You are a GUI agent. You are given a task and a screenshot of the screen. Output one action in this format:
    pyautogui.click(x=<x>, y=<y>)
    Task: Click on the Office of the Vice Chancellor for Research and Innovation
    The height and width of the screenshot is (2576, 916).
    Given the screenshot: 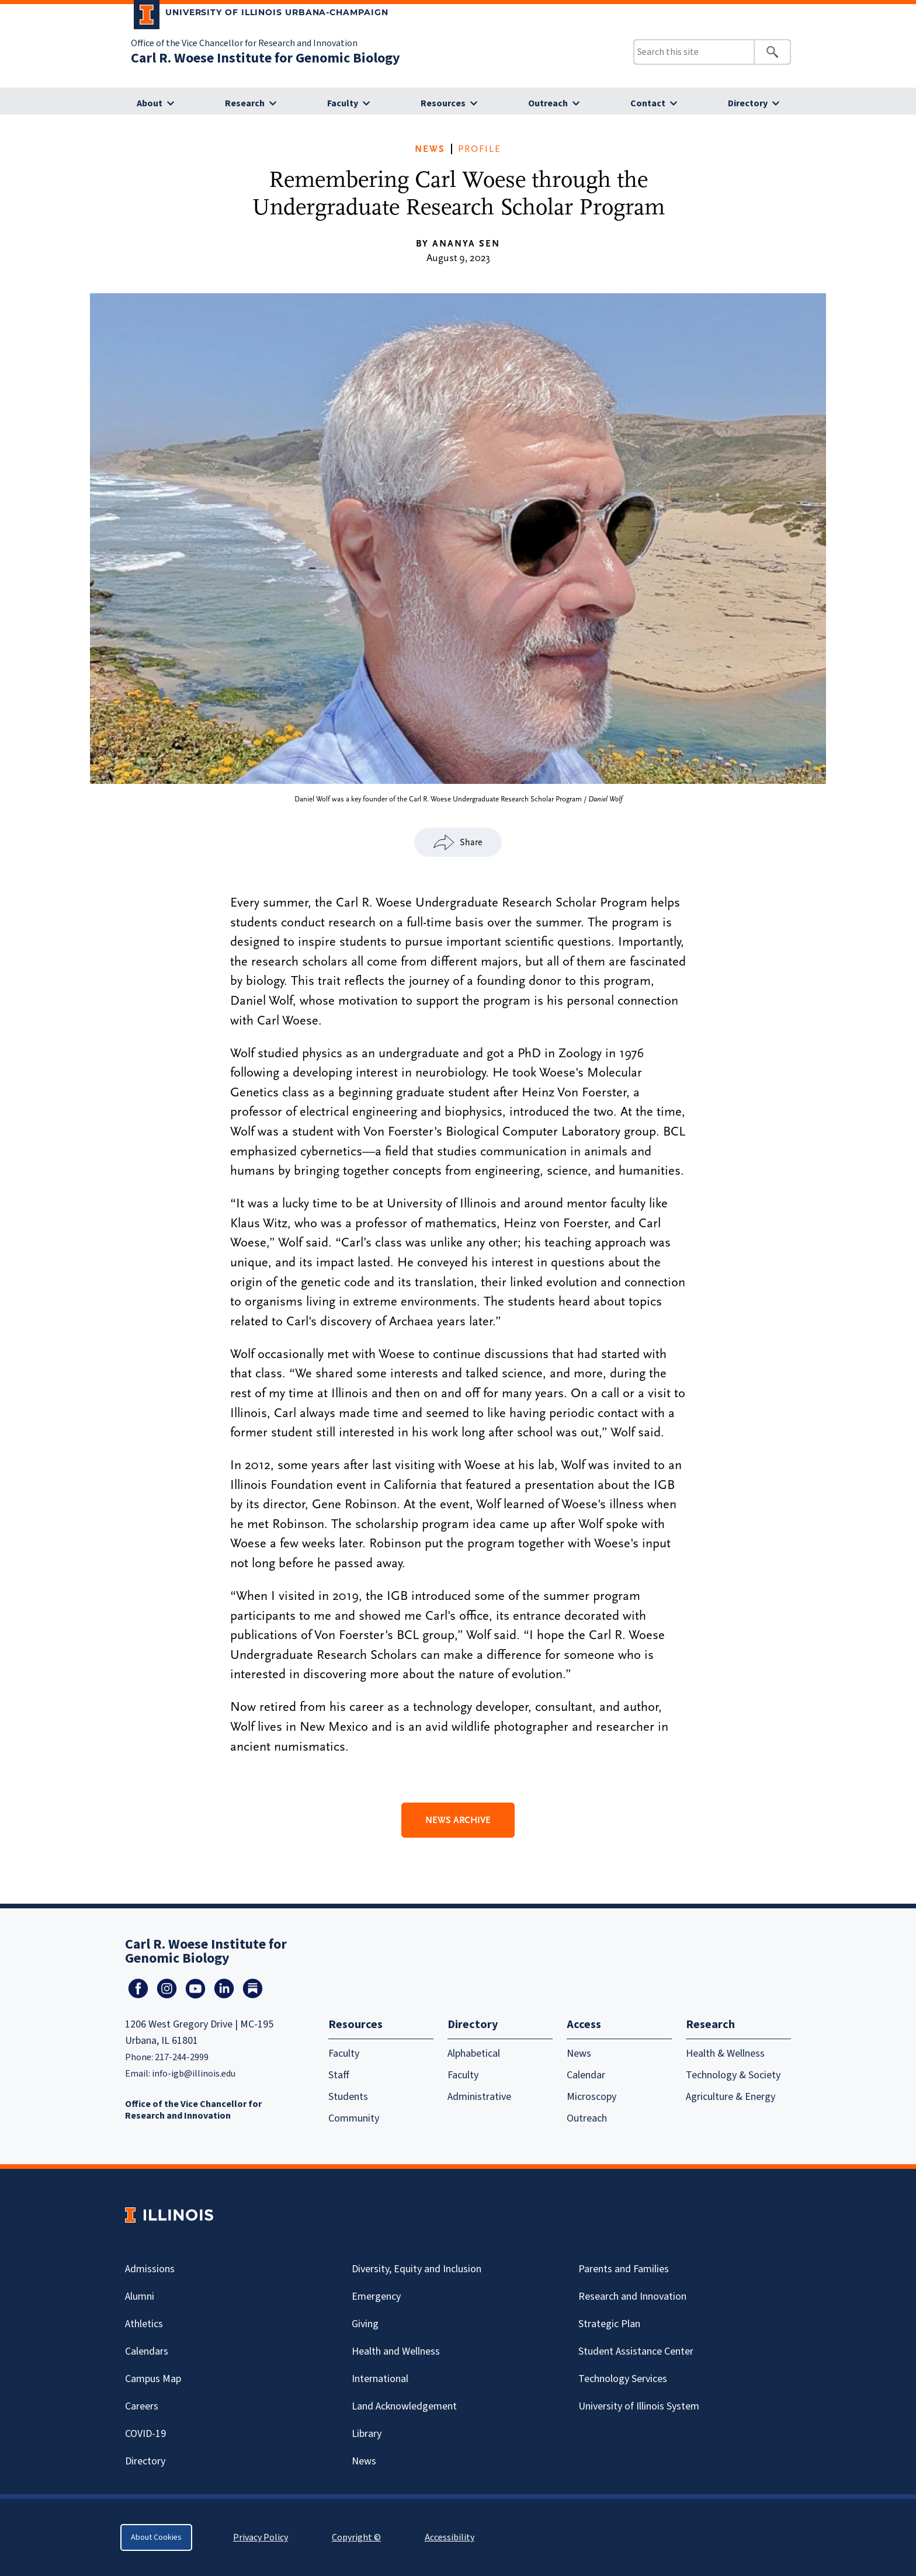 What is the action you would take?
    pyautogui.click(x=244, y=43)
    